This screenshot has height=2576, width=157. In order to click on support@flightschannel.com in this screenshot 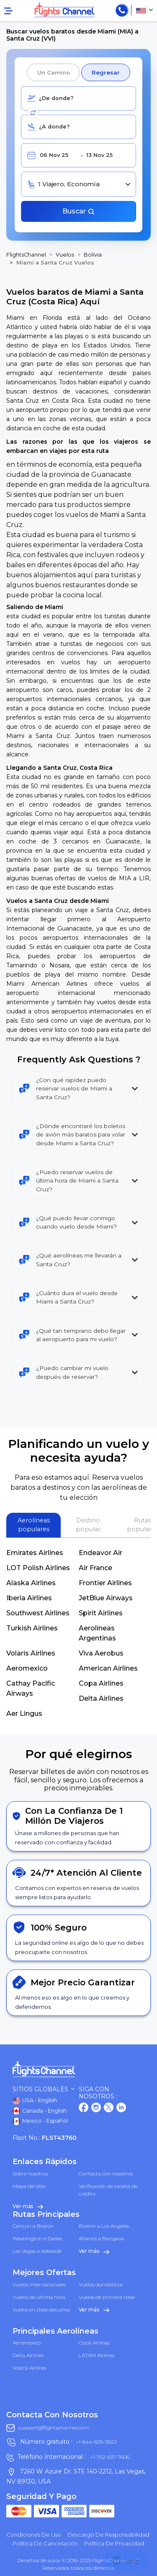, I will do `click(53, 2427)`.